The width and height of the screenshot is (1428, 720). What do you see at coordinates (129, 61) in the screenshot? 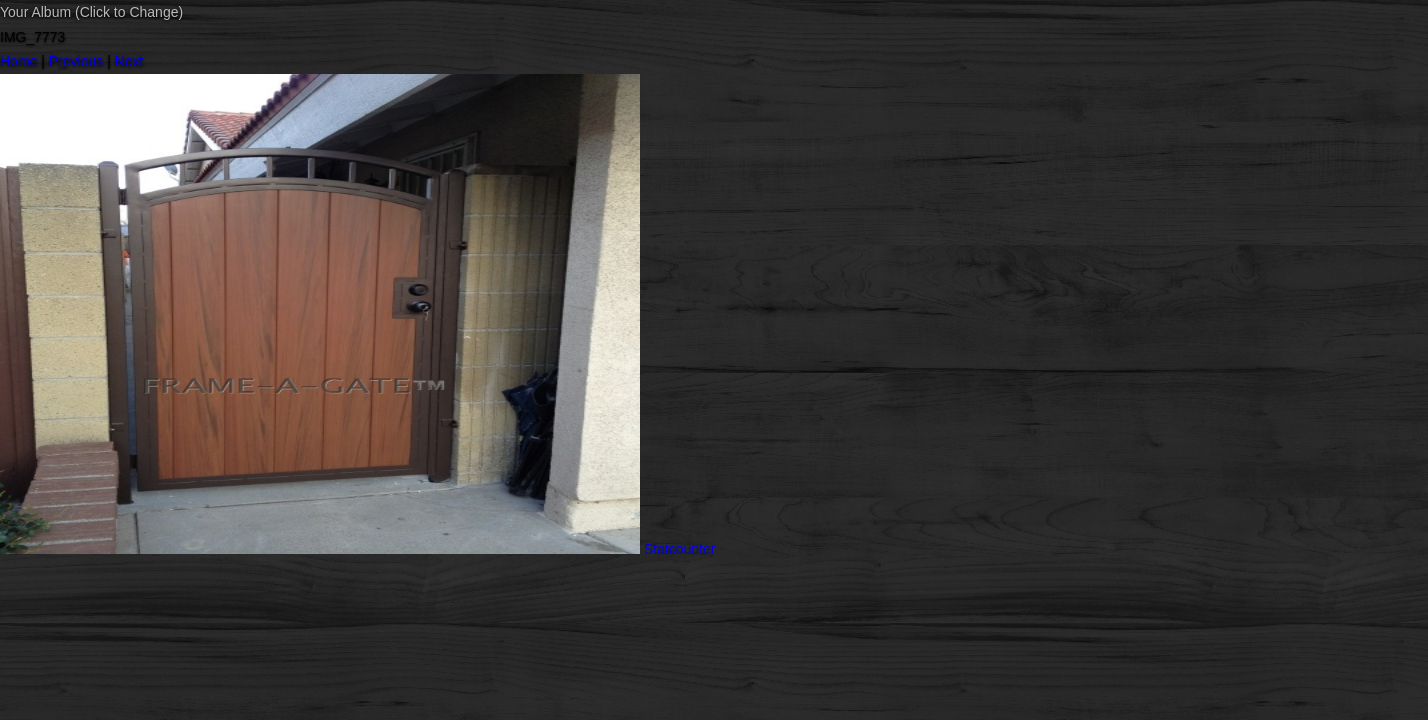
I see `Next` at bounding box center [129, 61].